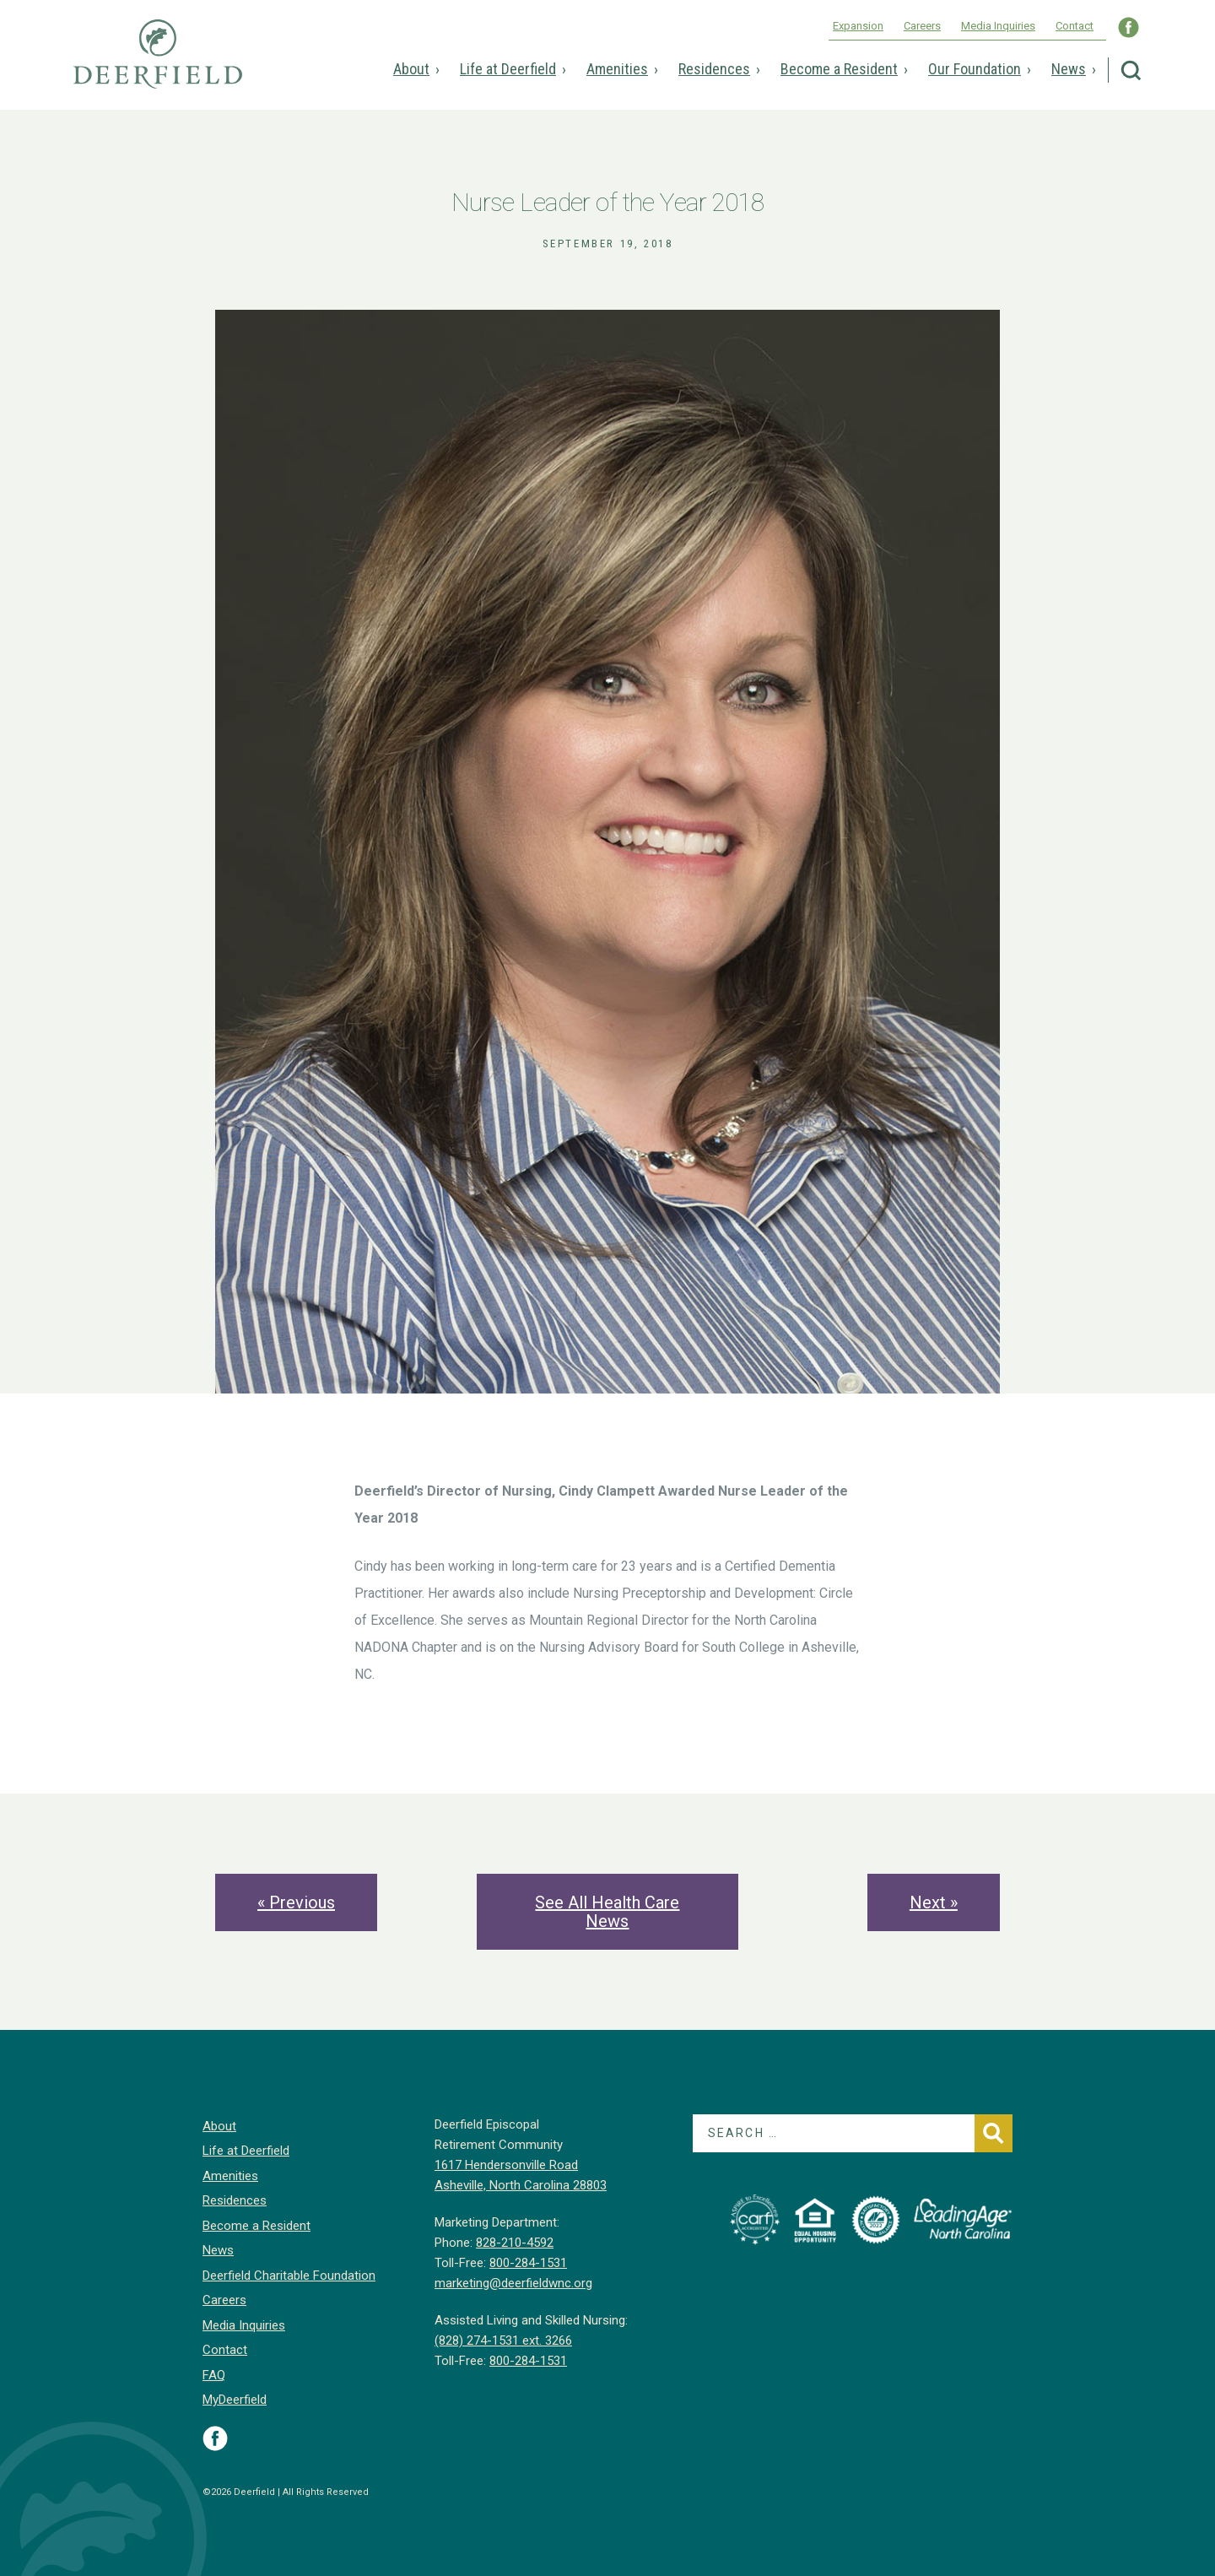 The image size is (1215, 2576). Describe the element at coordinates (617, 69) in the screenshot. I see `Amenities` at that location.